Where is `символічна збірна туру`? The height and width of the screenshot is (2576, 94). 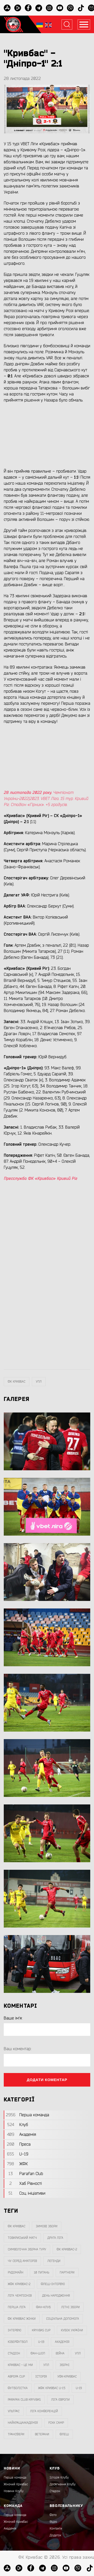
символічна збірна туру is located at coordinates (27, 2249).